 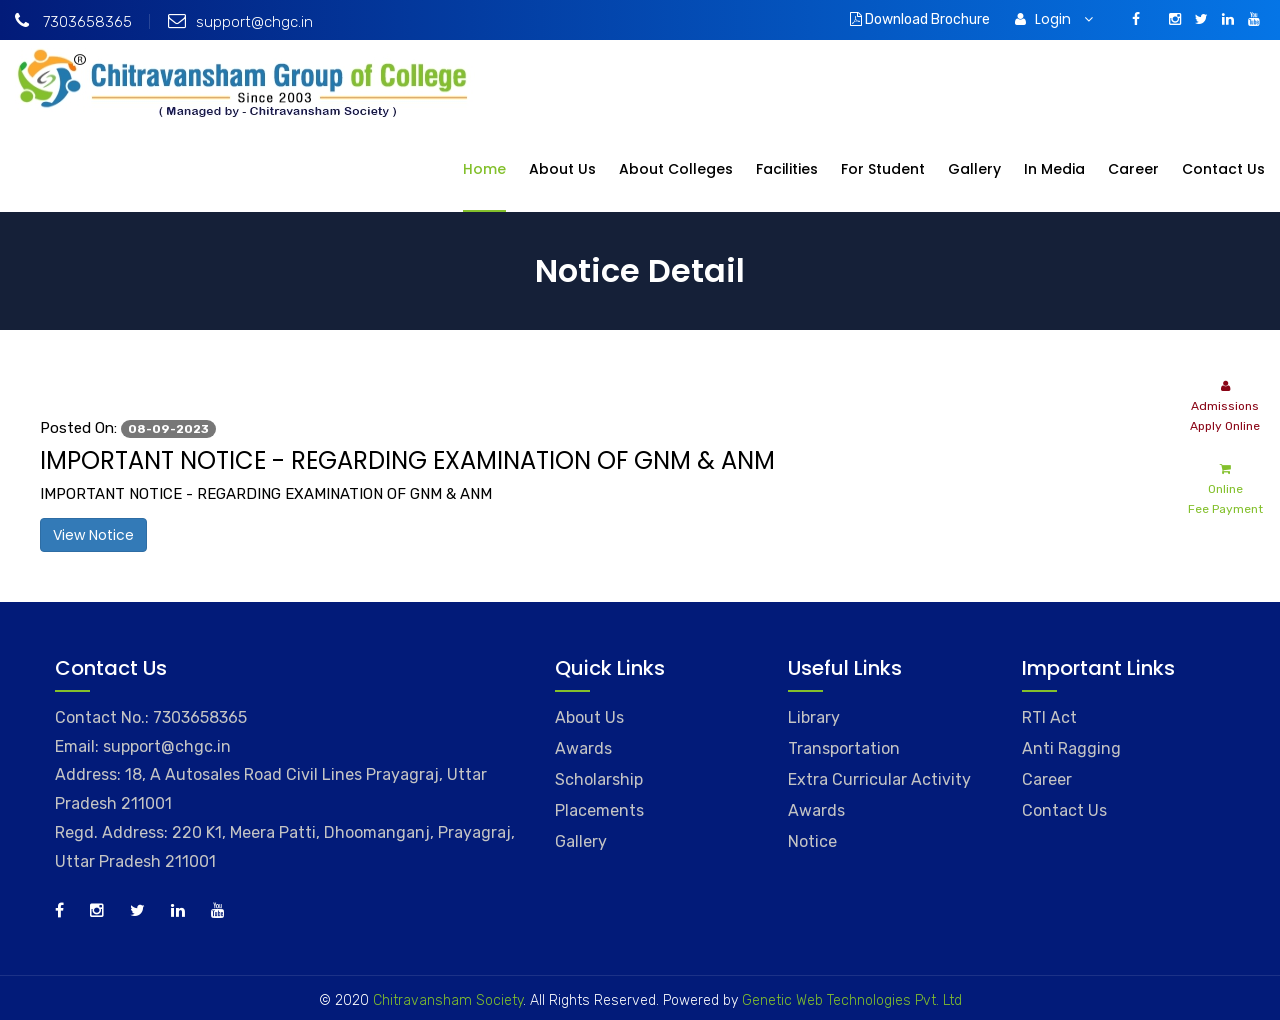 What do you see at coordinates (599, 779) in the screenshot?
I see `Scholarship` at bounding box center [599, 779].